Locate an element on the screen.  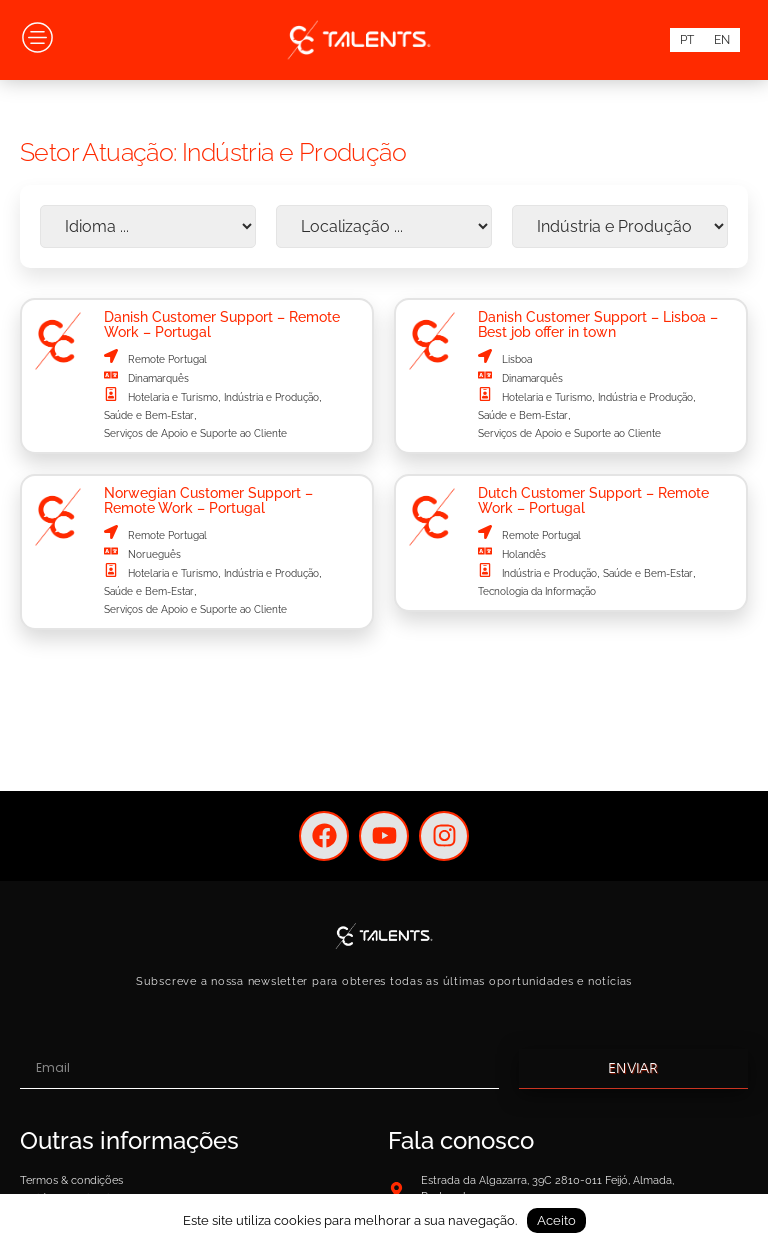
PT [menuitem] is located at coordinates (687, 40).